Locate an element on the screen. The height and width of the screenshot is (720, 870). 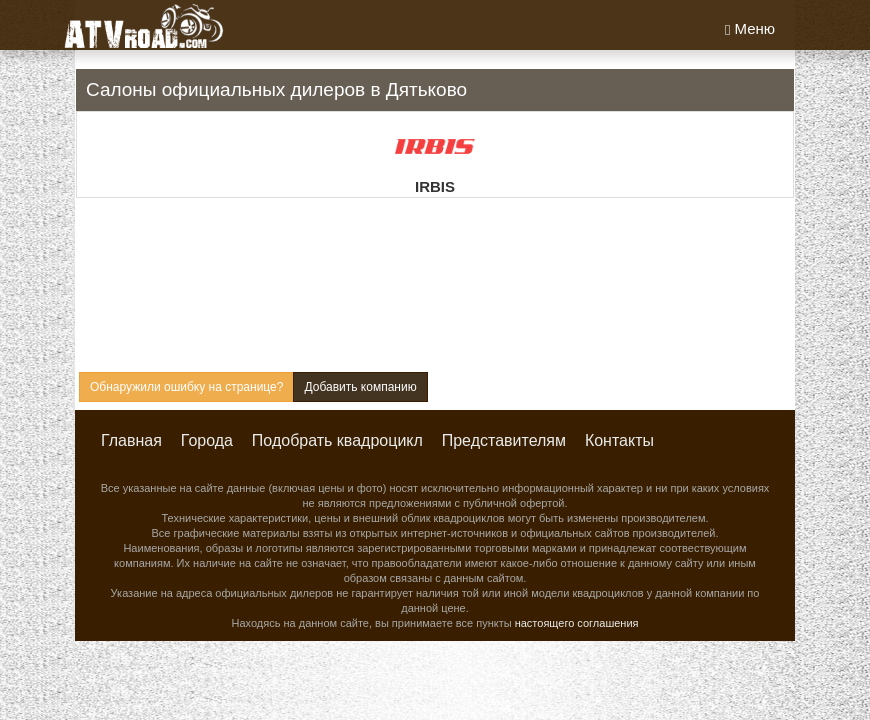
Представителям is located at coordinates (504, 440).